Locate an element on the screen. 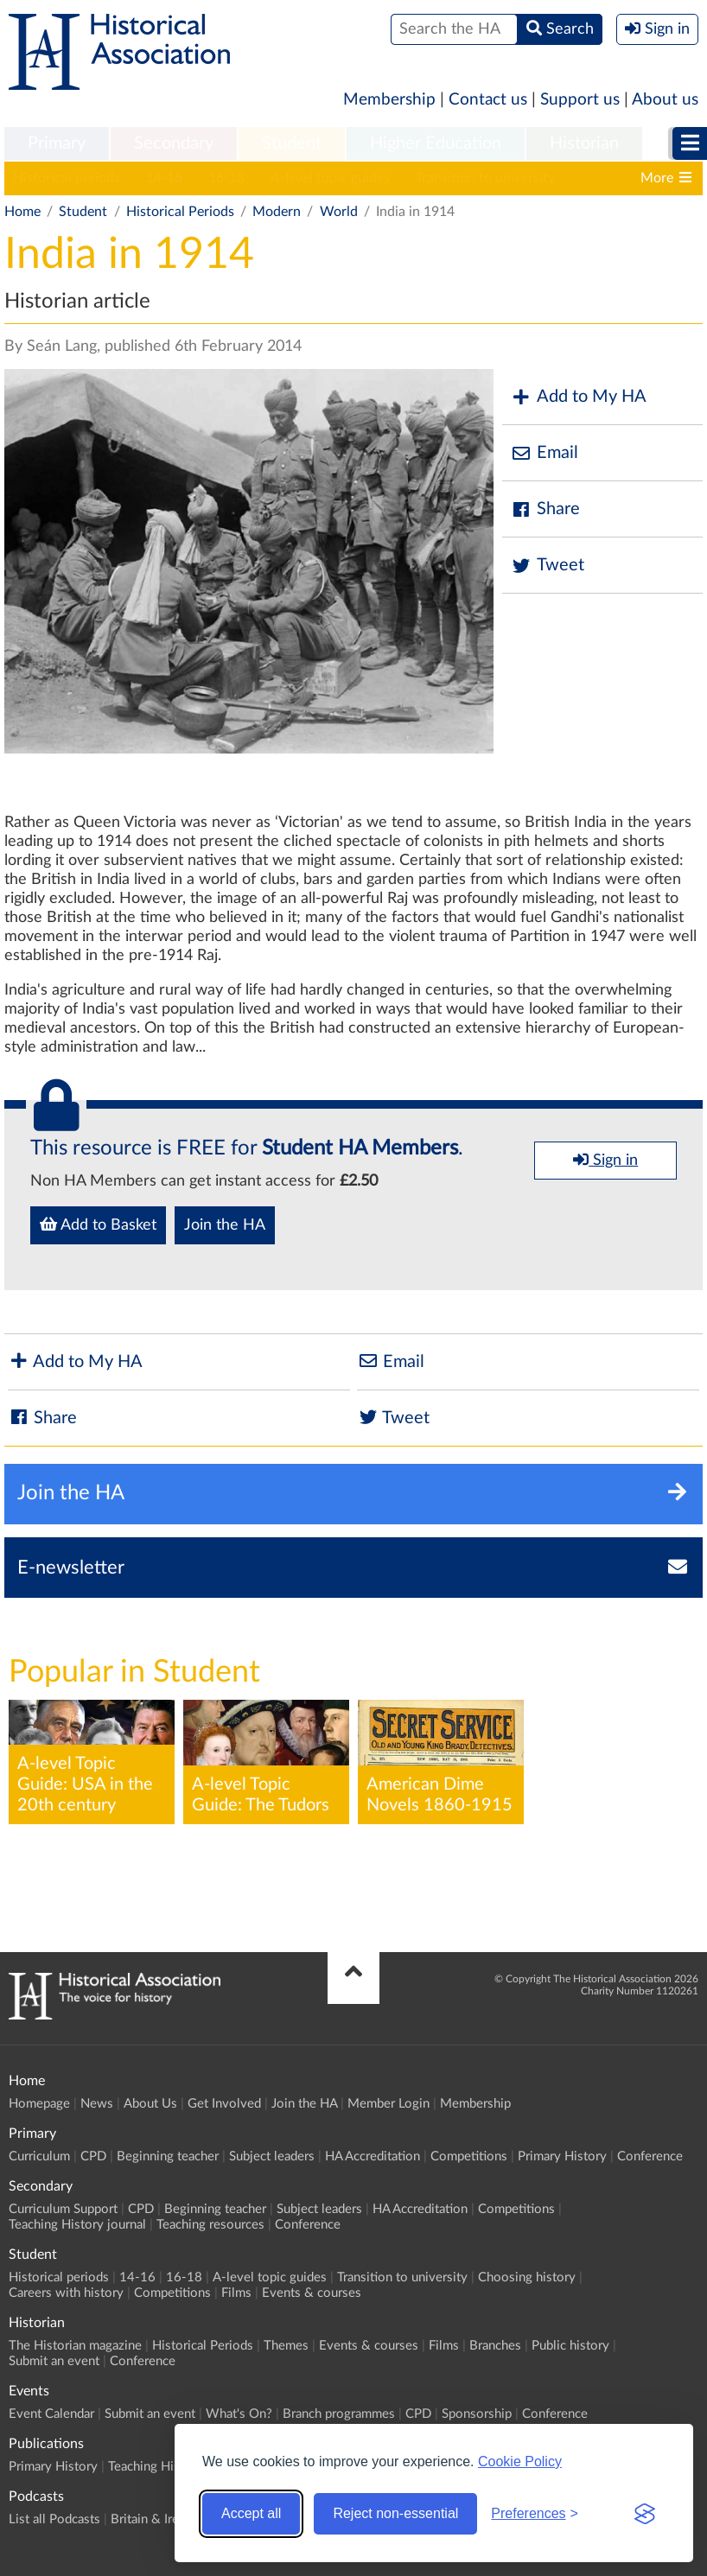  Share is located at coordinates (545, 509).